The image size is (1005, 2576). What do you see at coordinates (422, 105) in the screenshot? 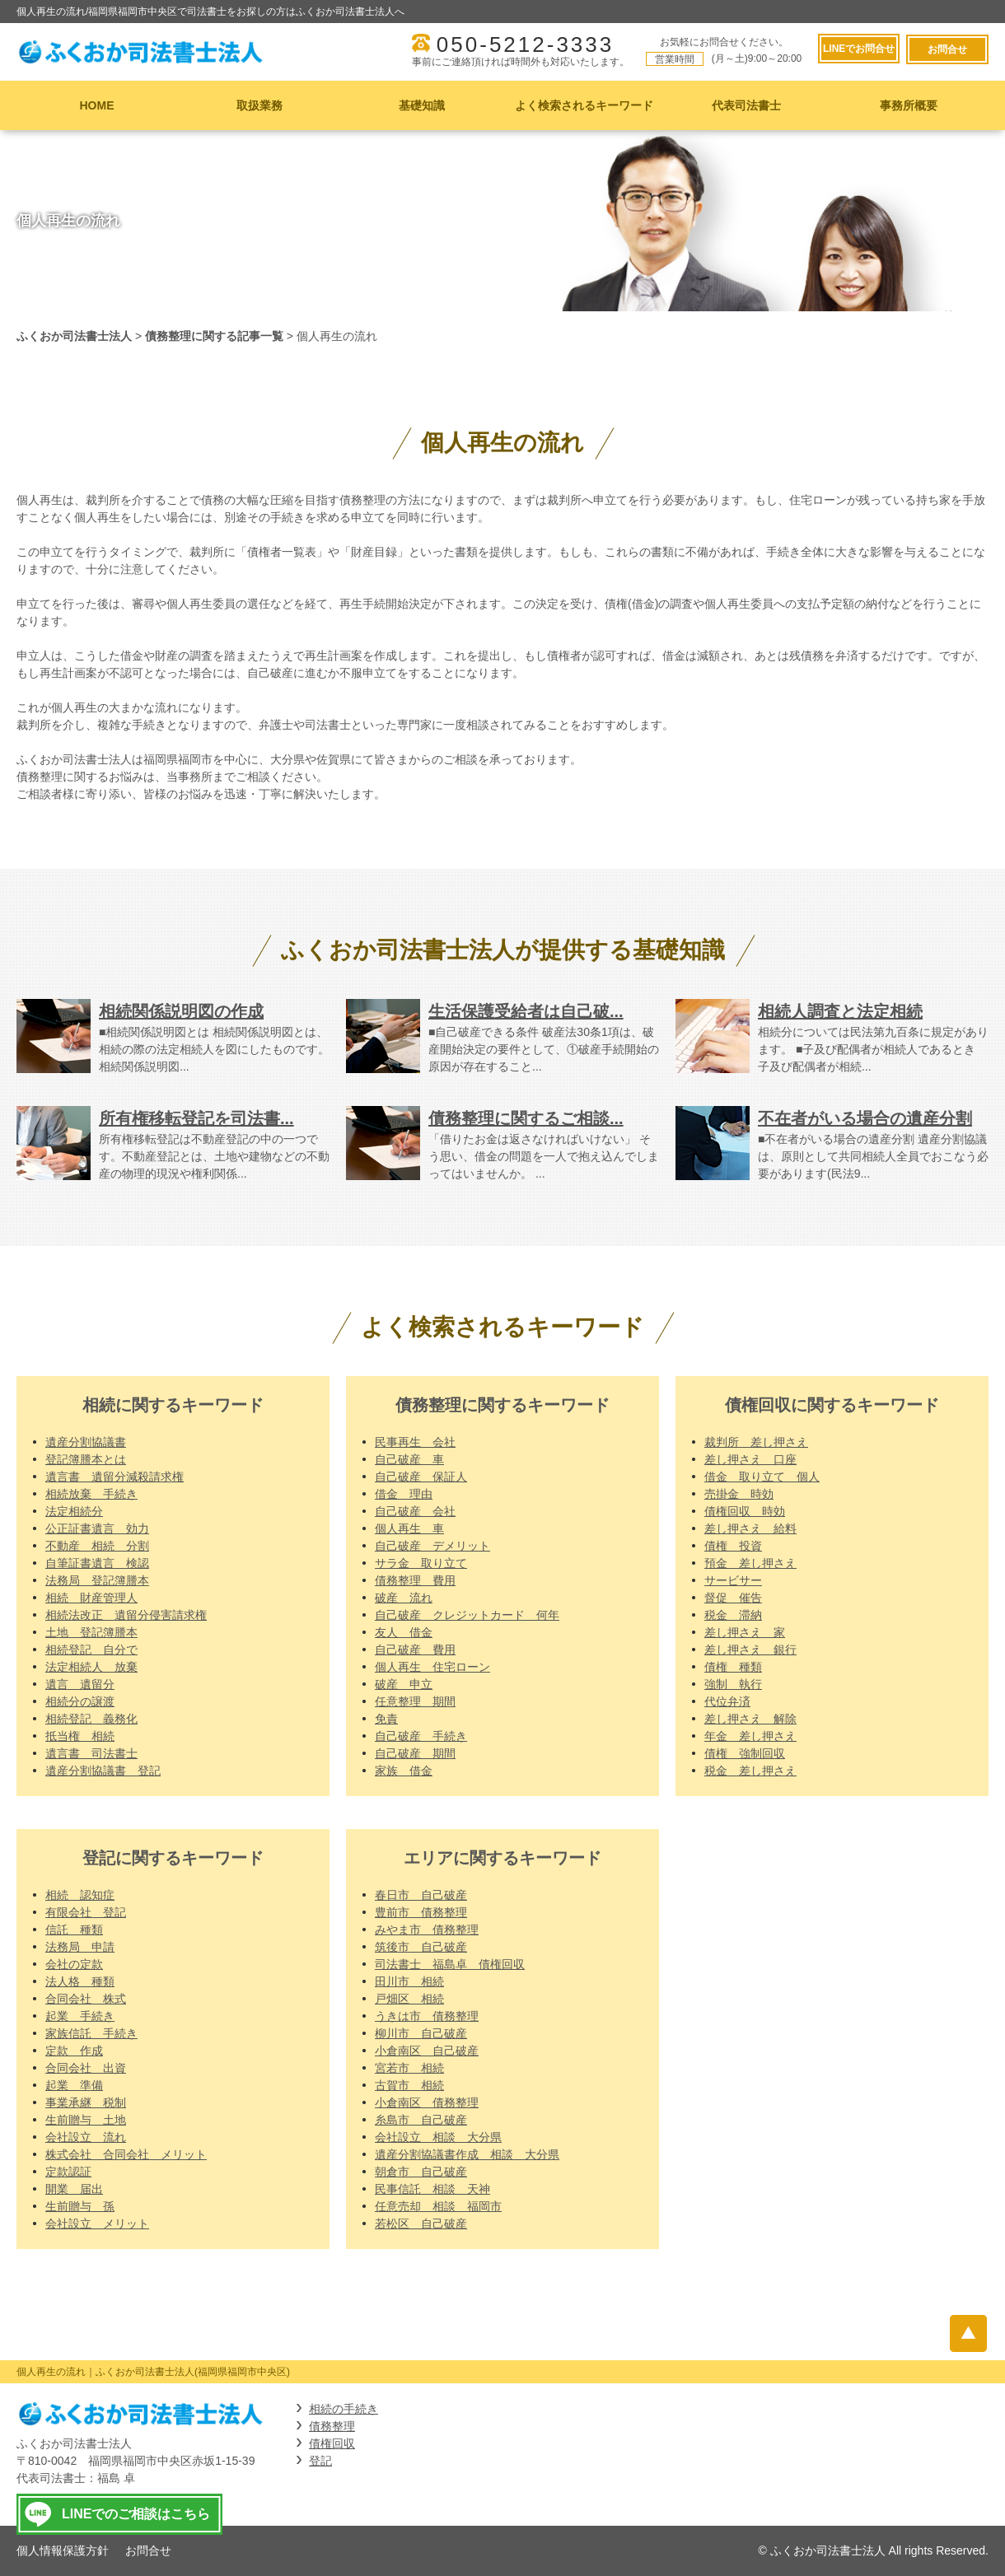
I see `基礎知識` at bounding box center [422, 105].